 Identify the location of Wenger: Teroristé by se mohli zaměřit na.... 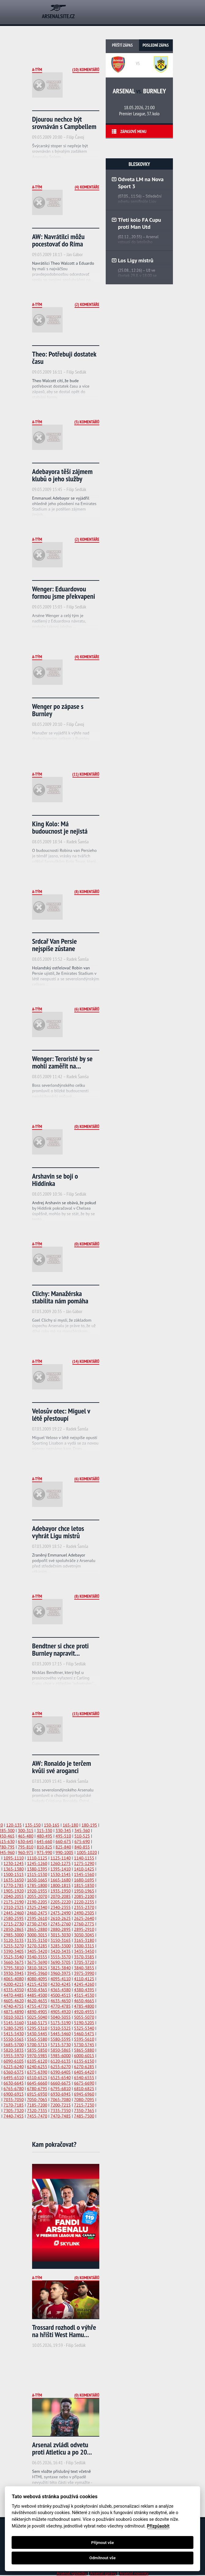
(62, 1062).